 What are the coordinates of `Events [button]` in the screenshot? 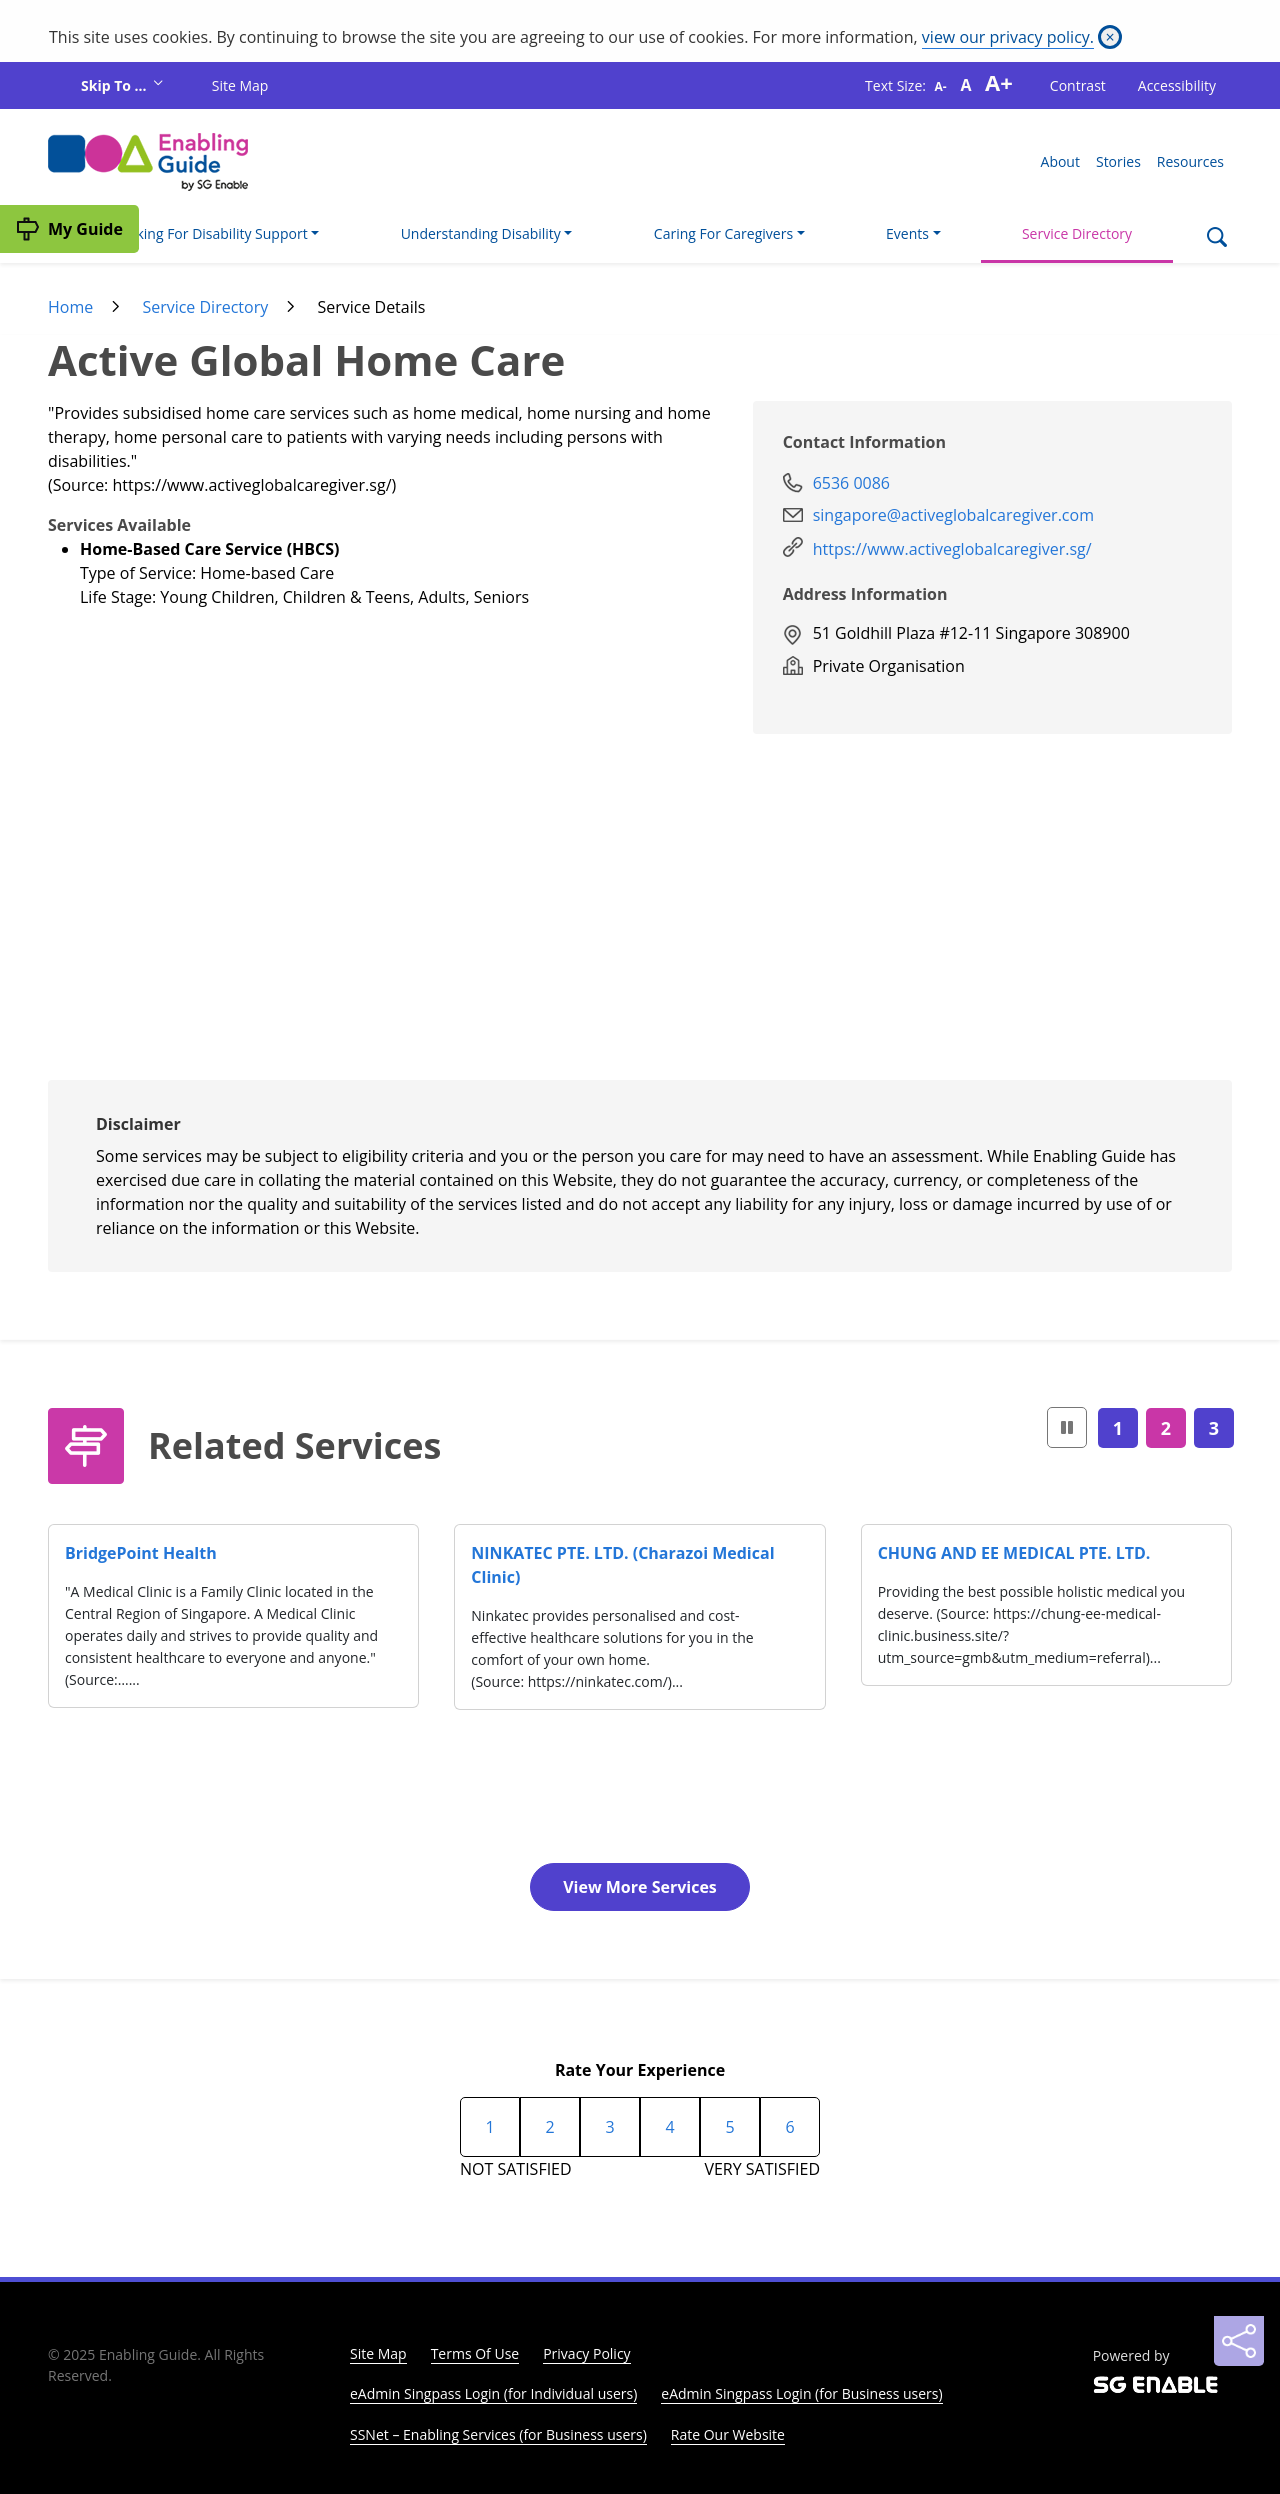 It's located at (907, 233).